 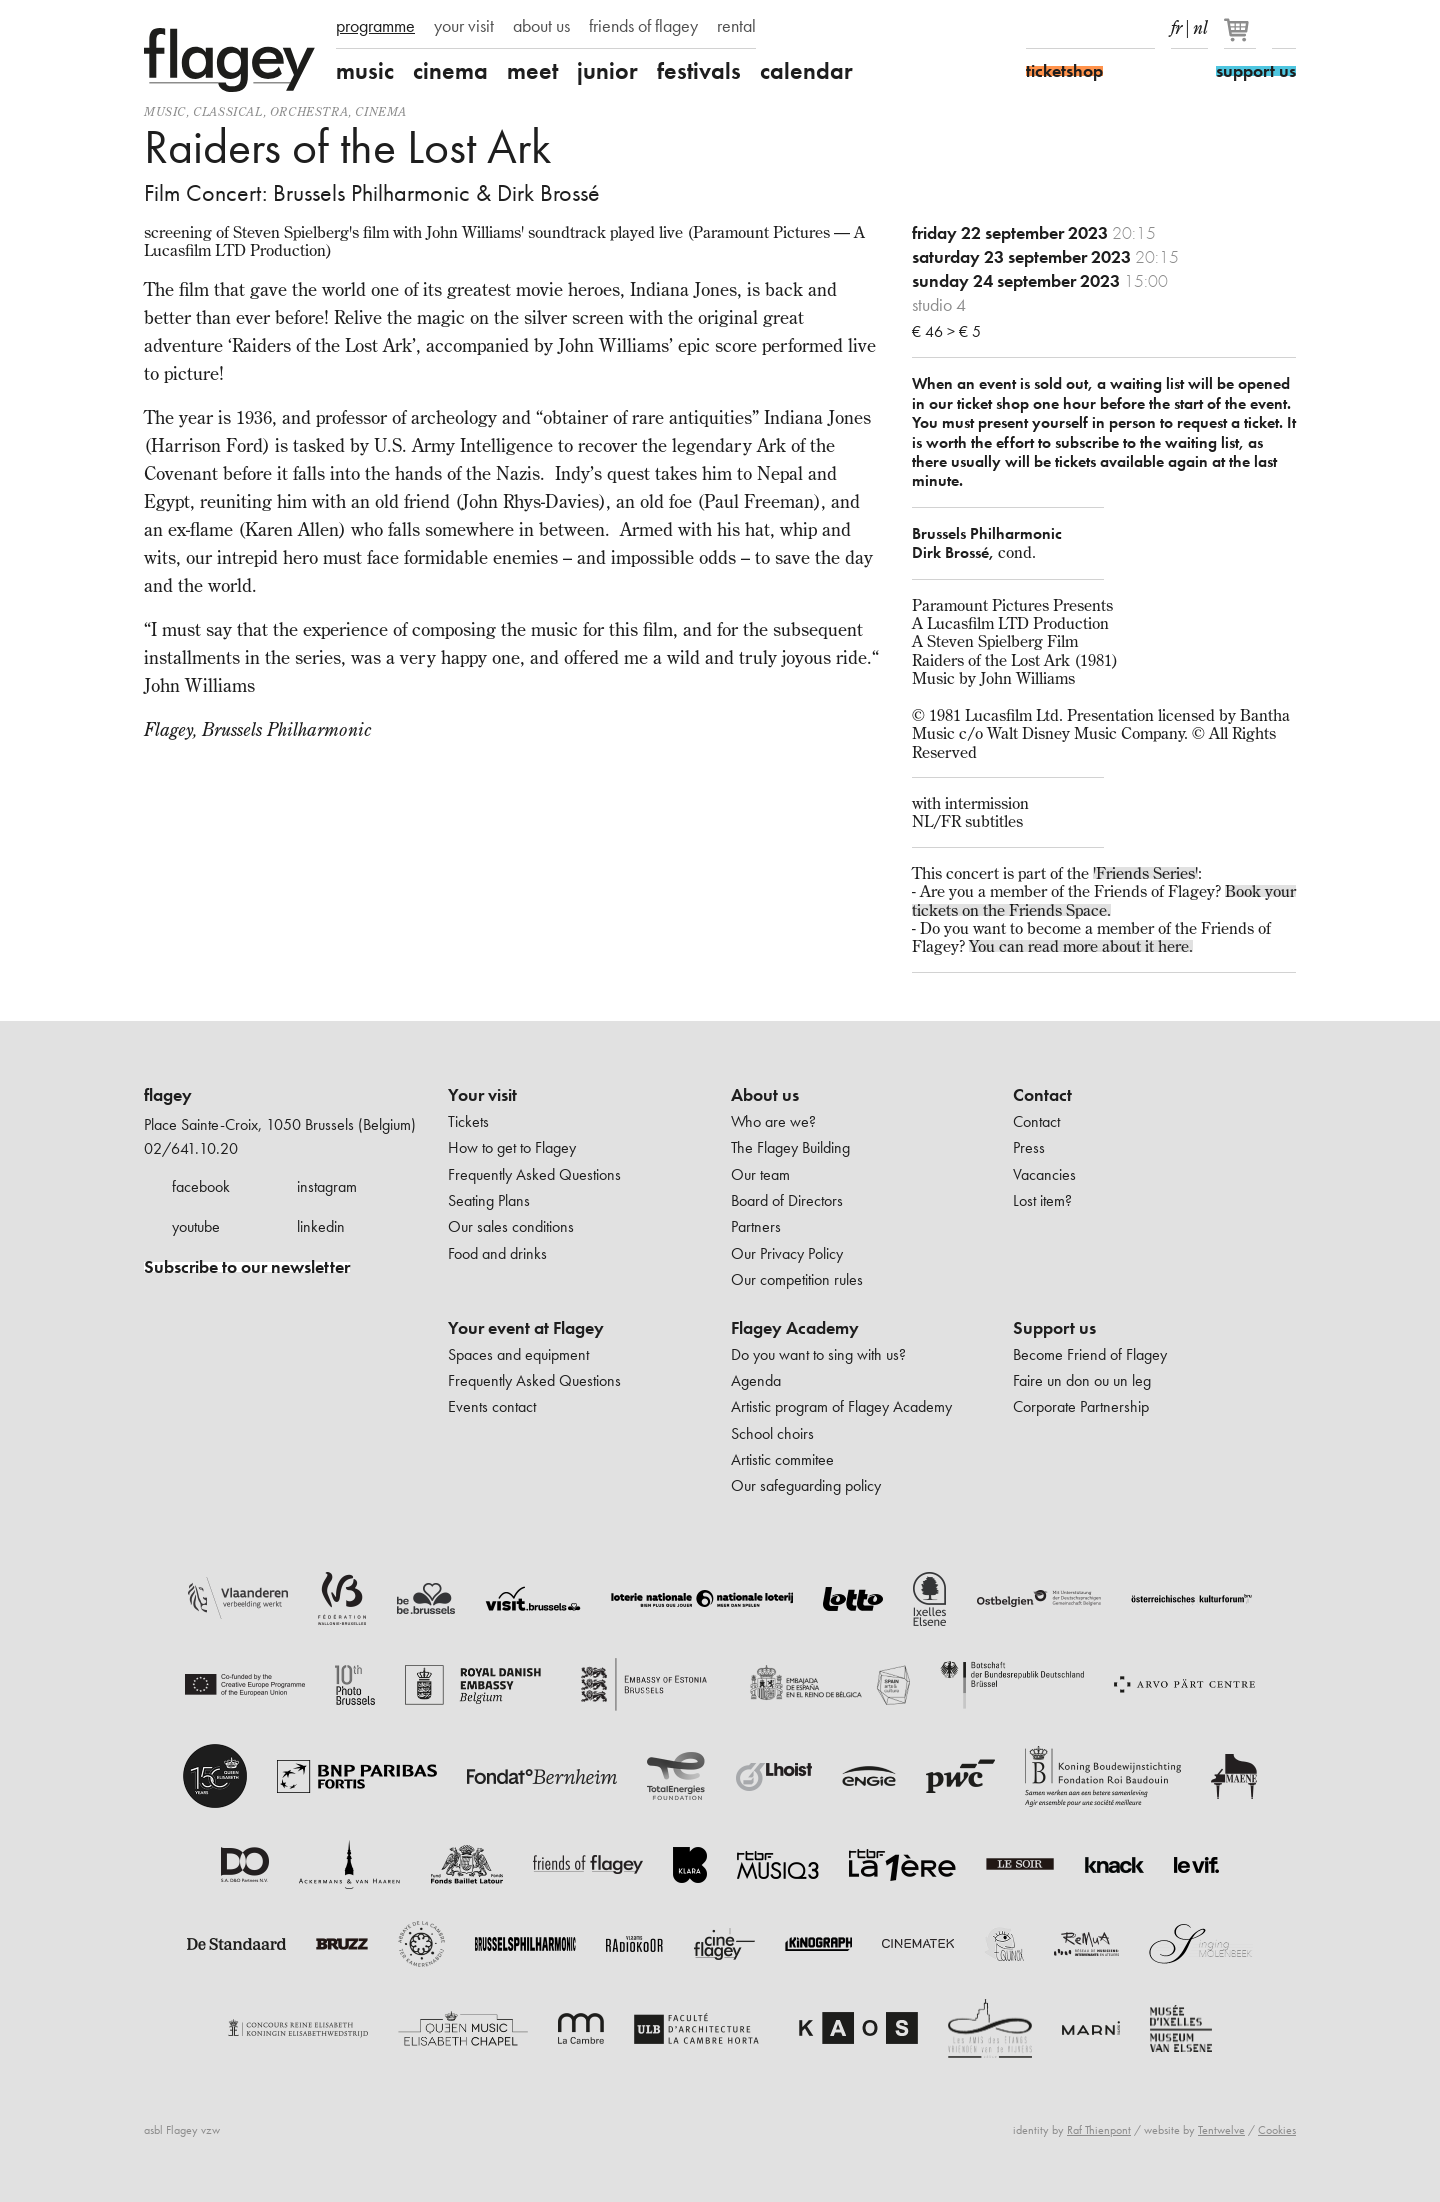 I want to click on Lost item?, so click(x=1042, y=1200).